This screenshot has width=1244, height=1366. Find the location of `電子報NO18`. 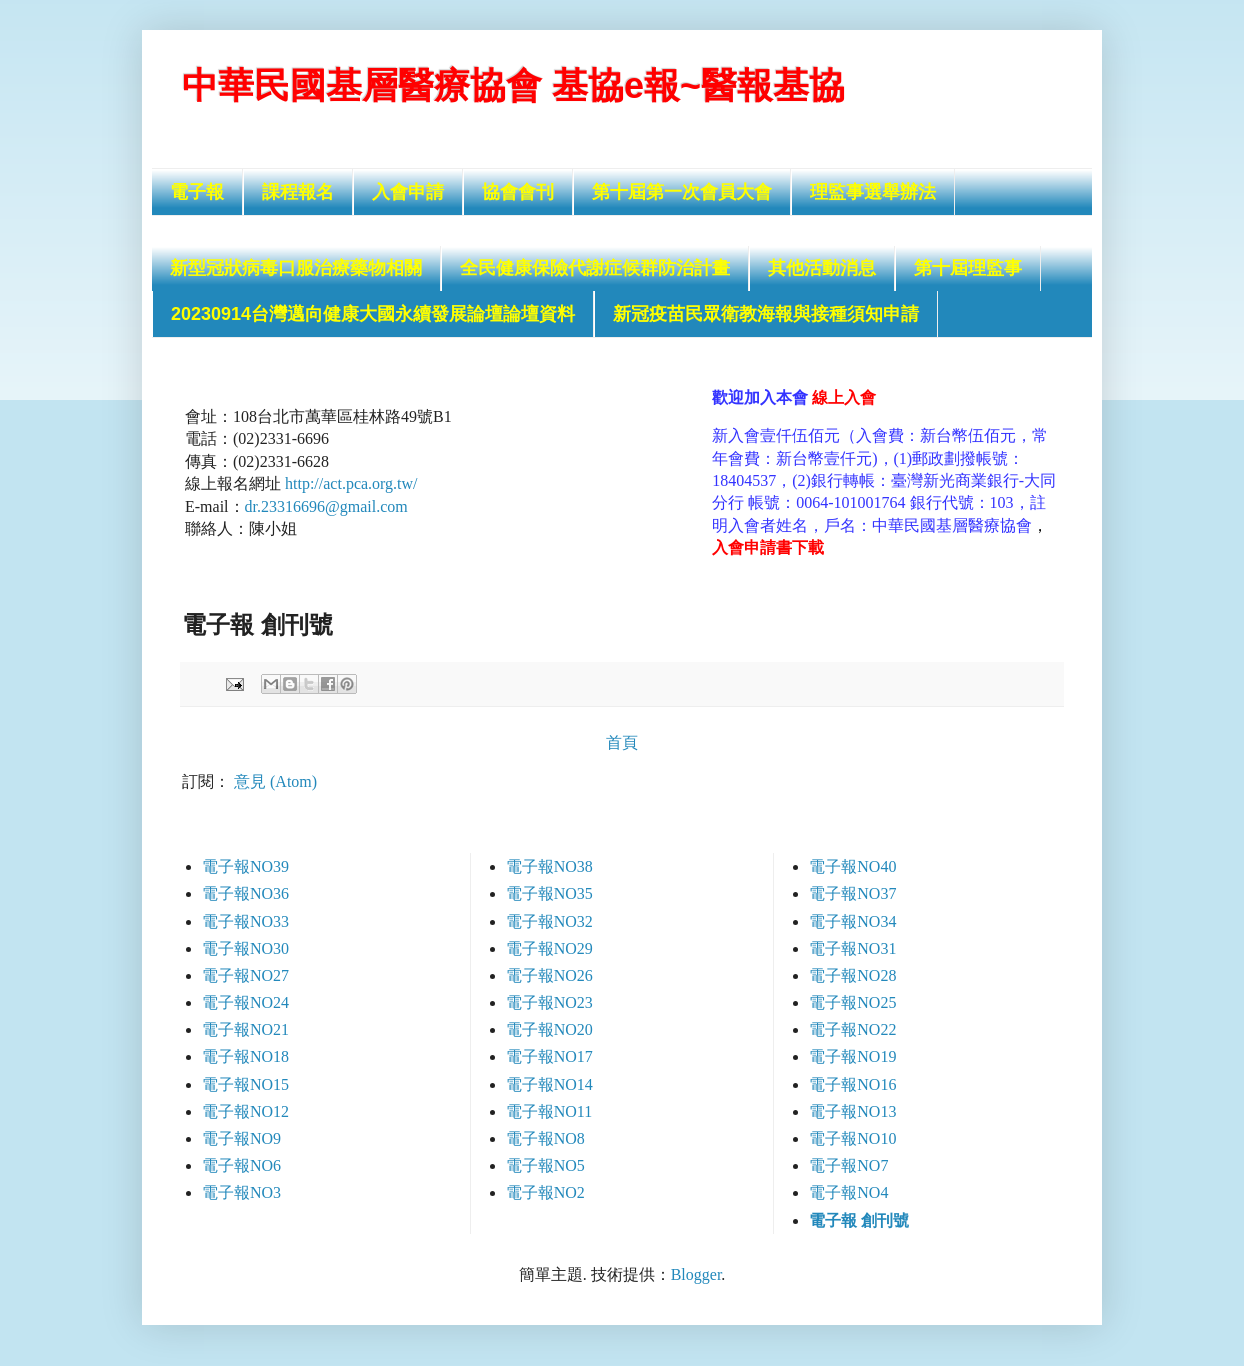

電子報NO18 is located at coordinates (245, 1056).